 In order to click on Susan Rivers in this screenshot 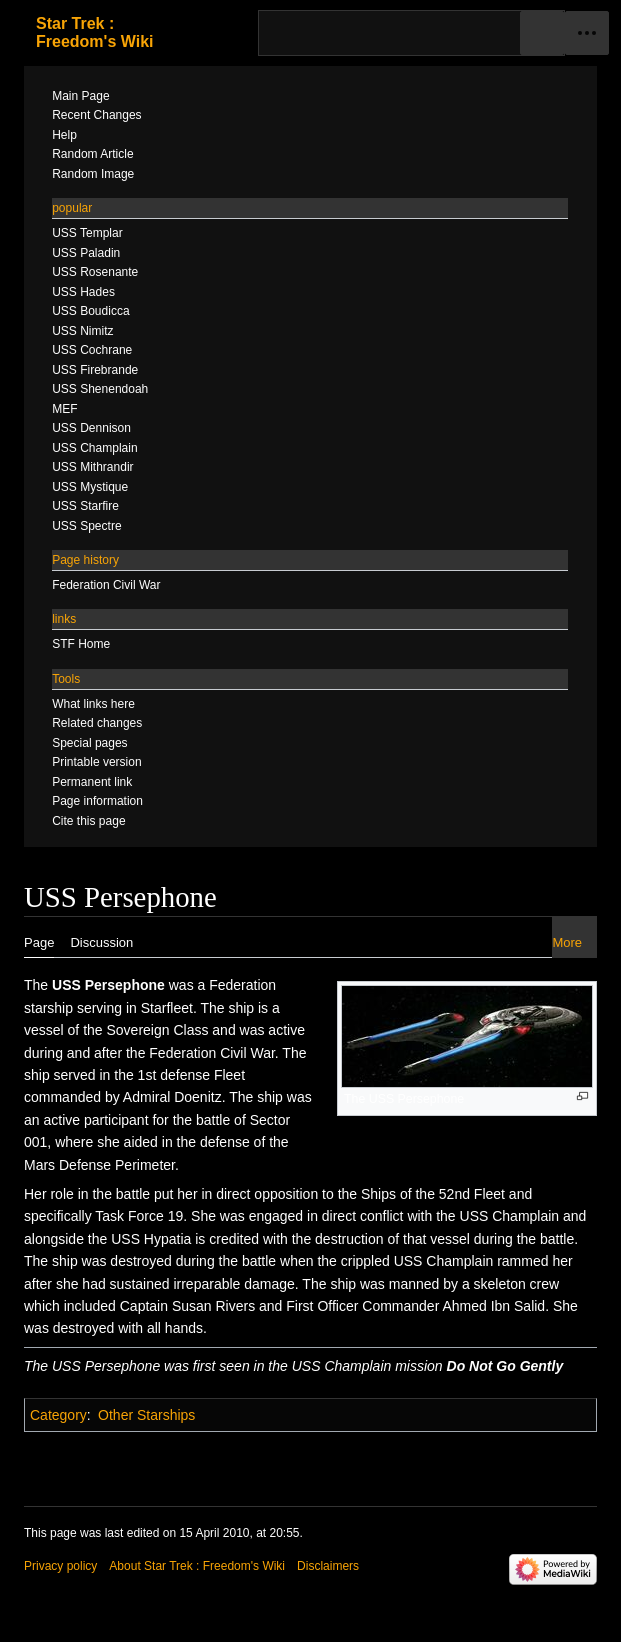, I will do `click(213, 1306)`.